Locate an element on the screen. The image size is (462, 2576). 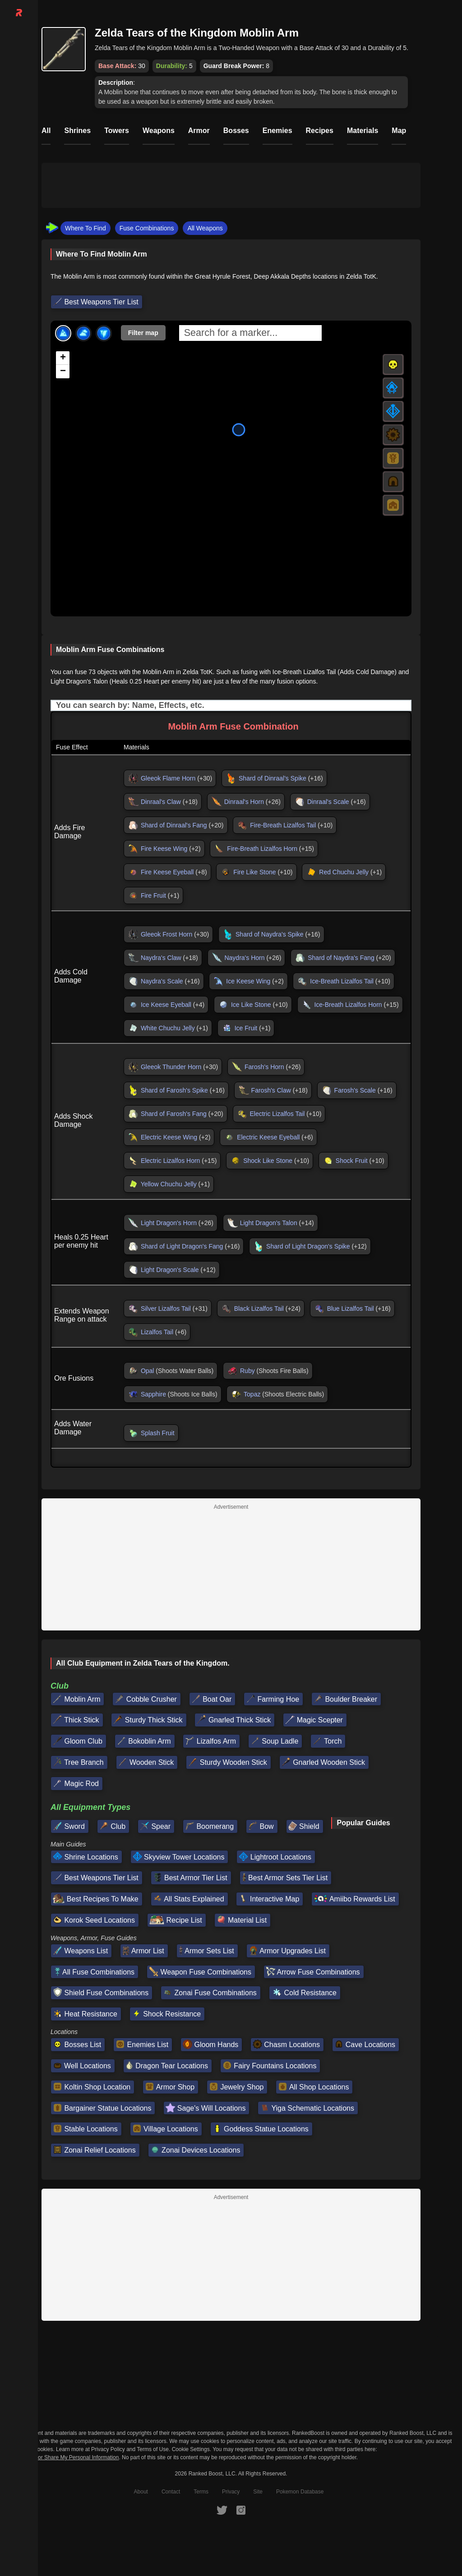
Filter map is located at coordinates (143, 332).